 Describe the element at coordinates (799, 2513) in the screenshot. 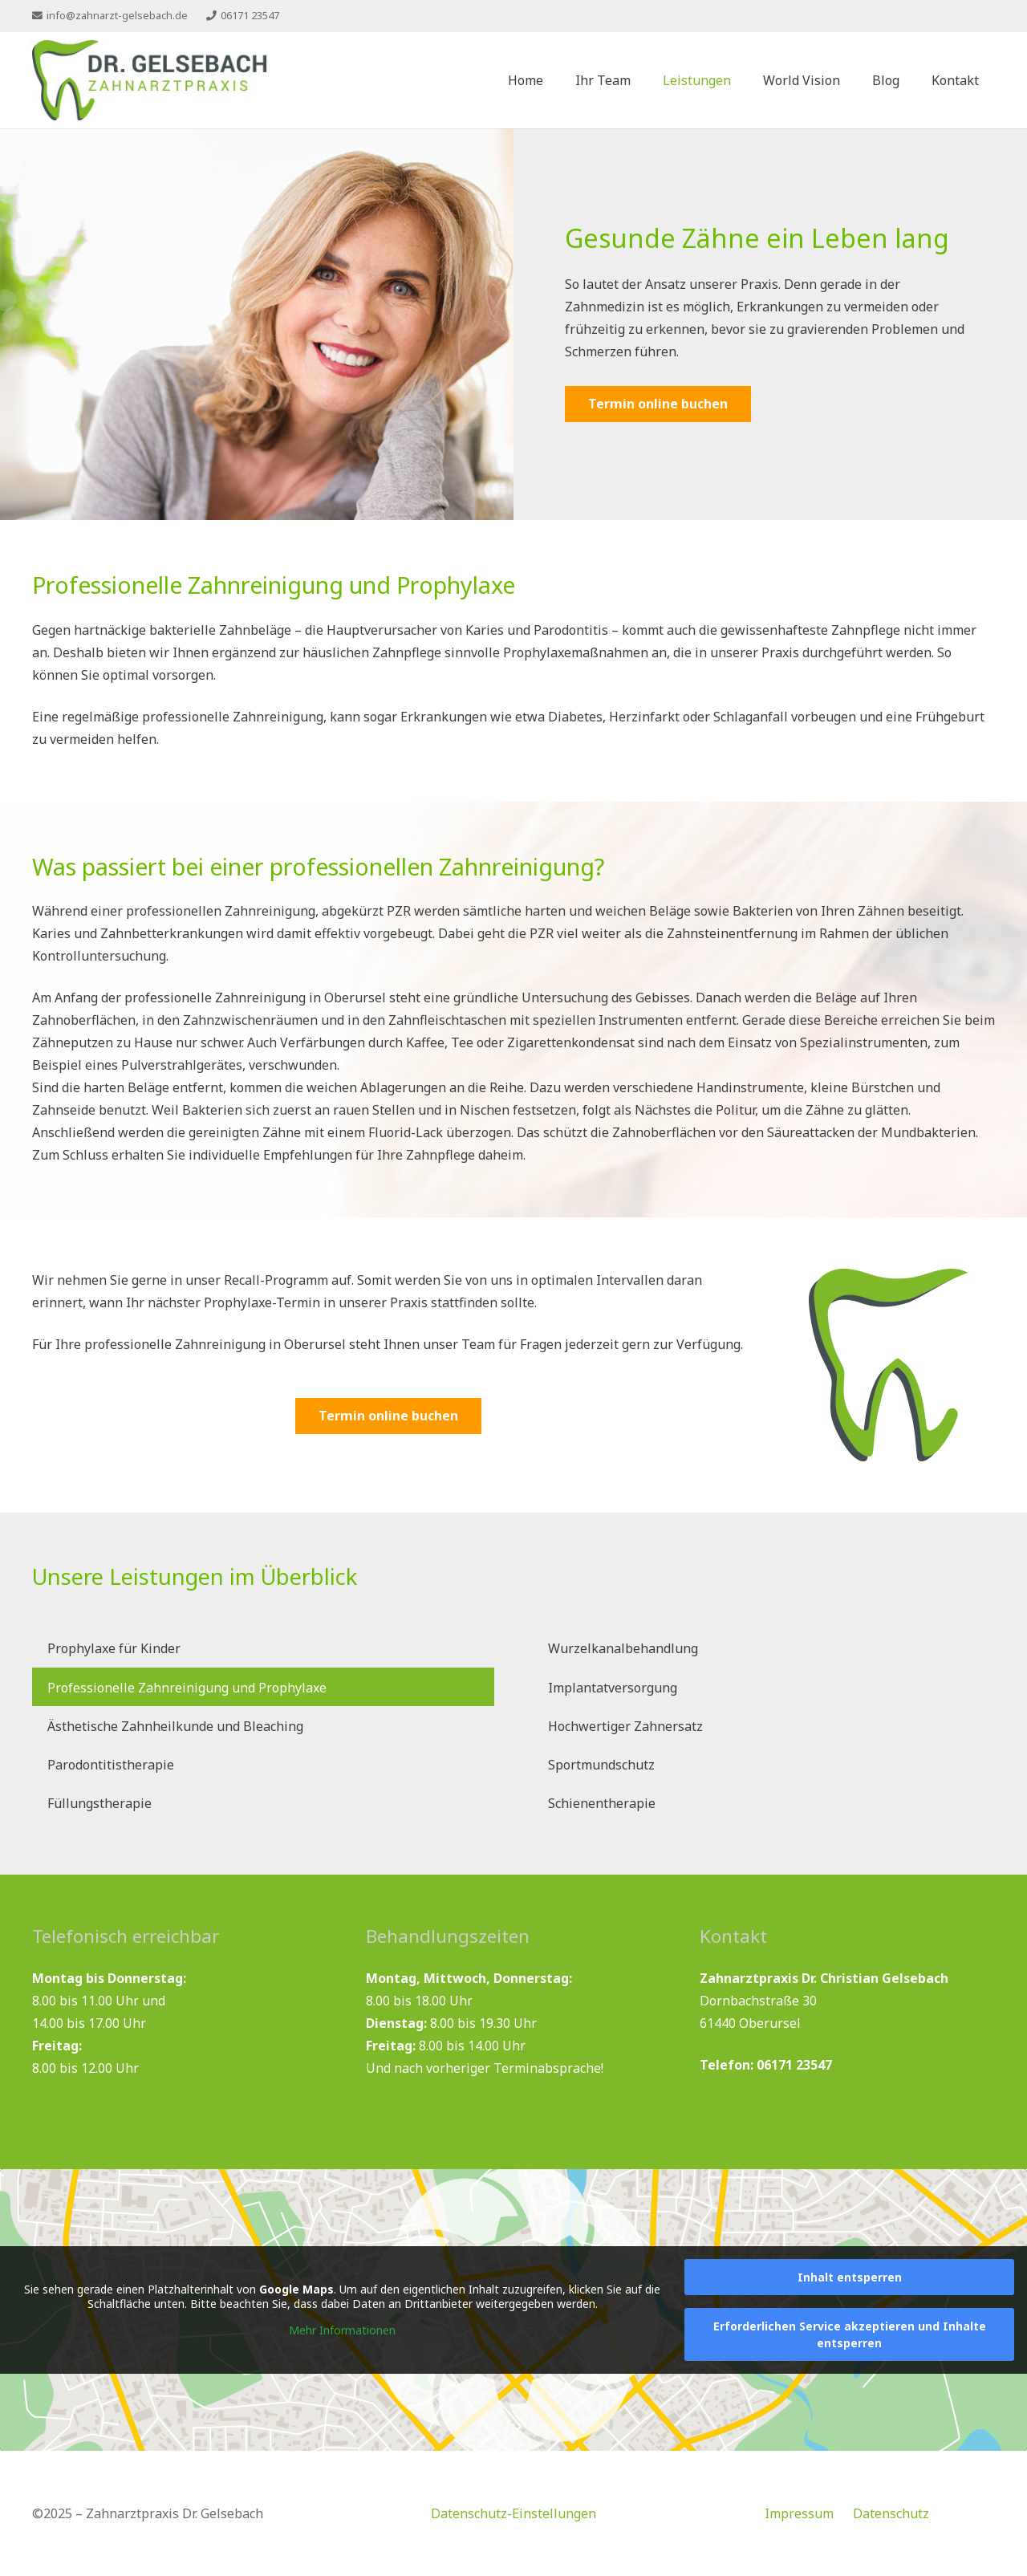

I see `Impressum` at that location.